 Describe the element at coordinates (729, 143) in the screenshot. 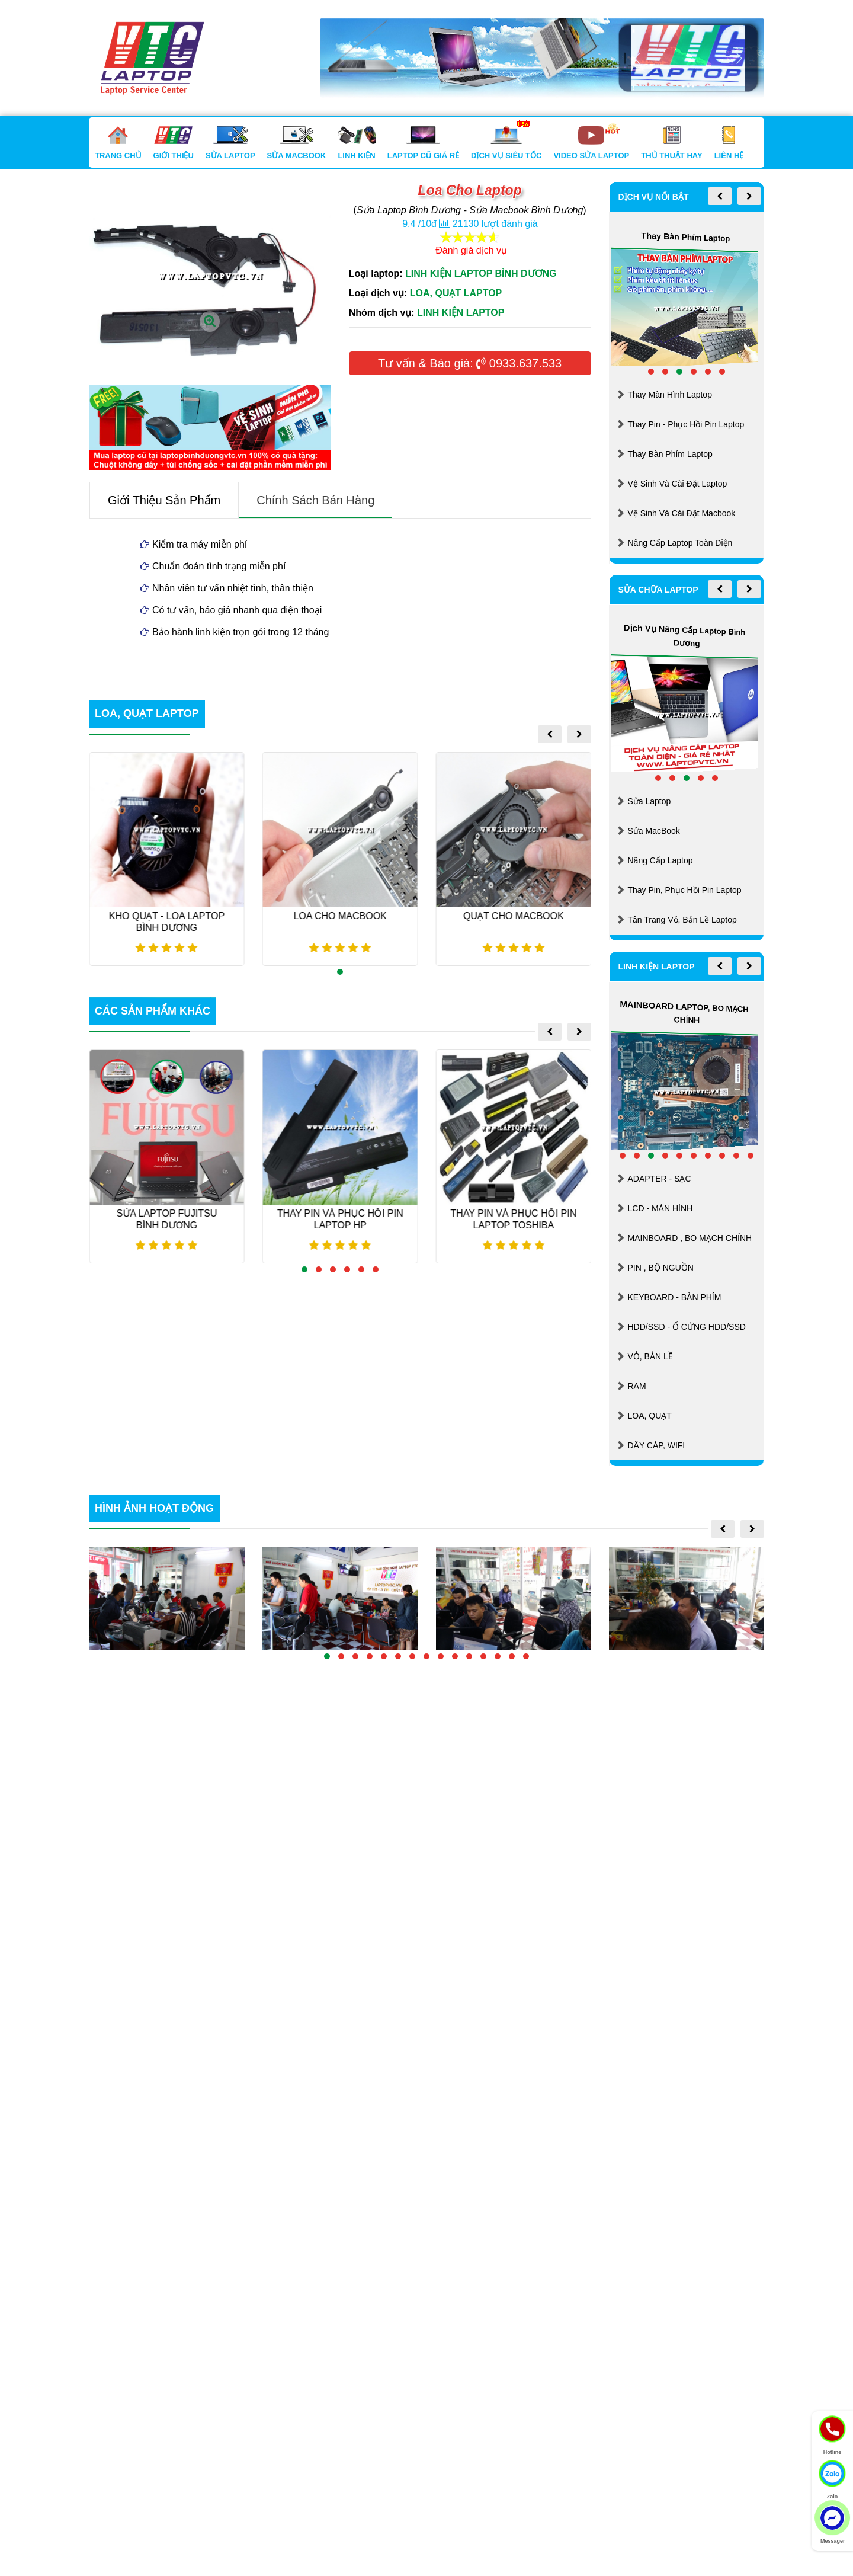

I see `Liên Hệ` at that location.